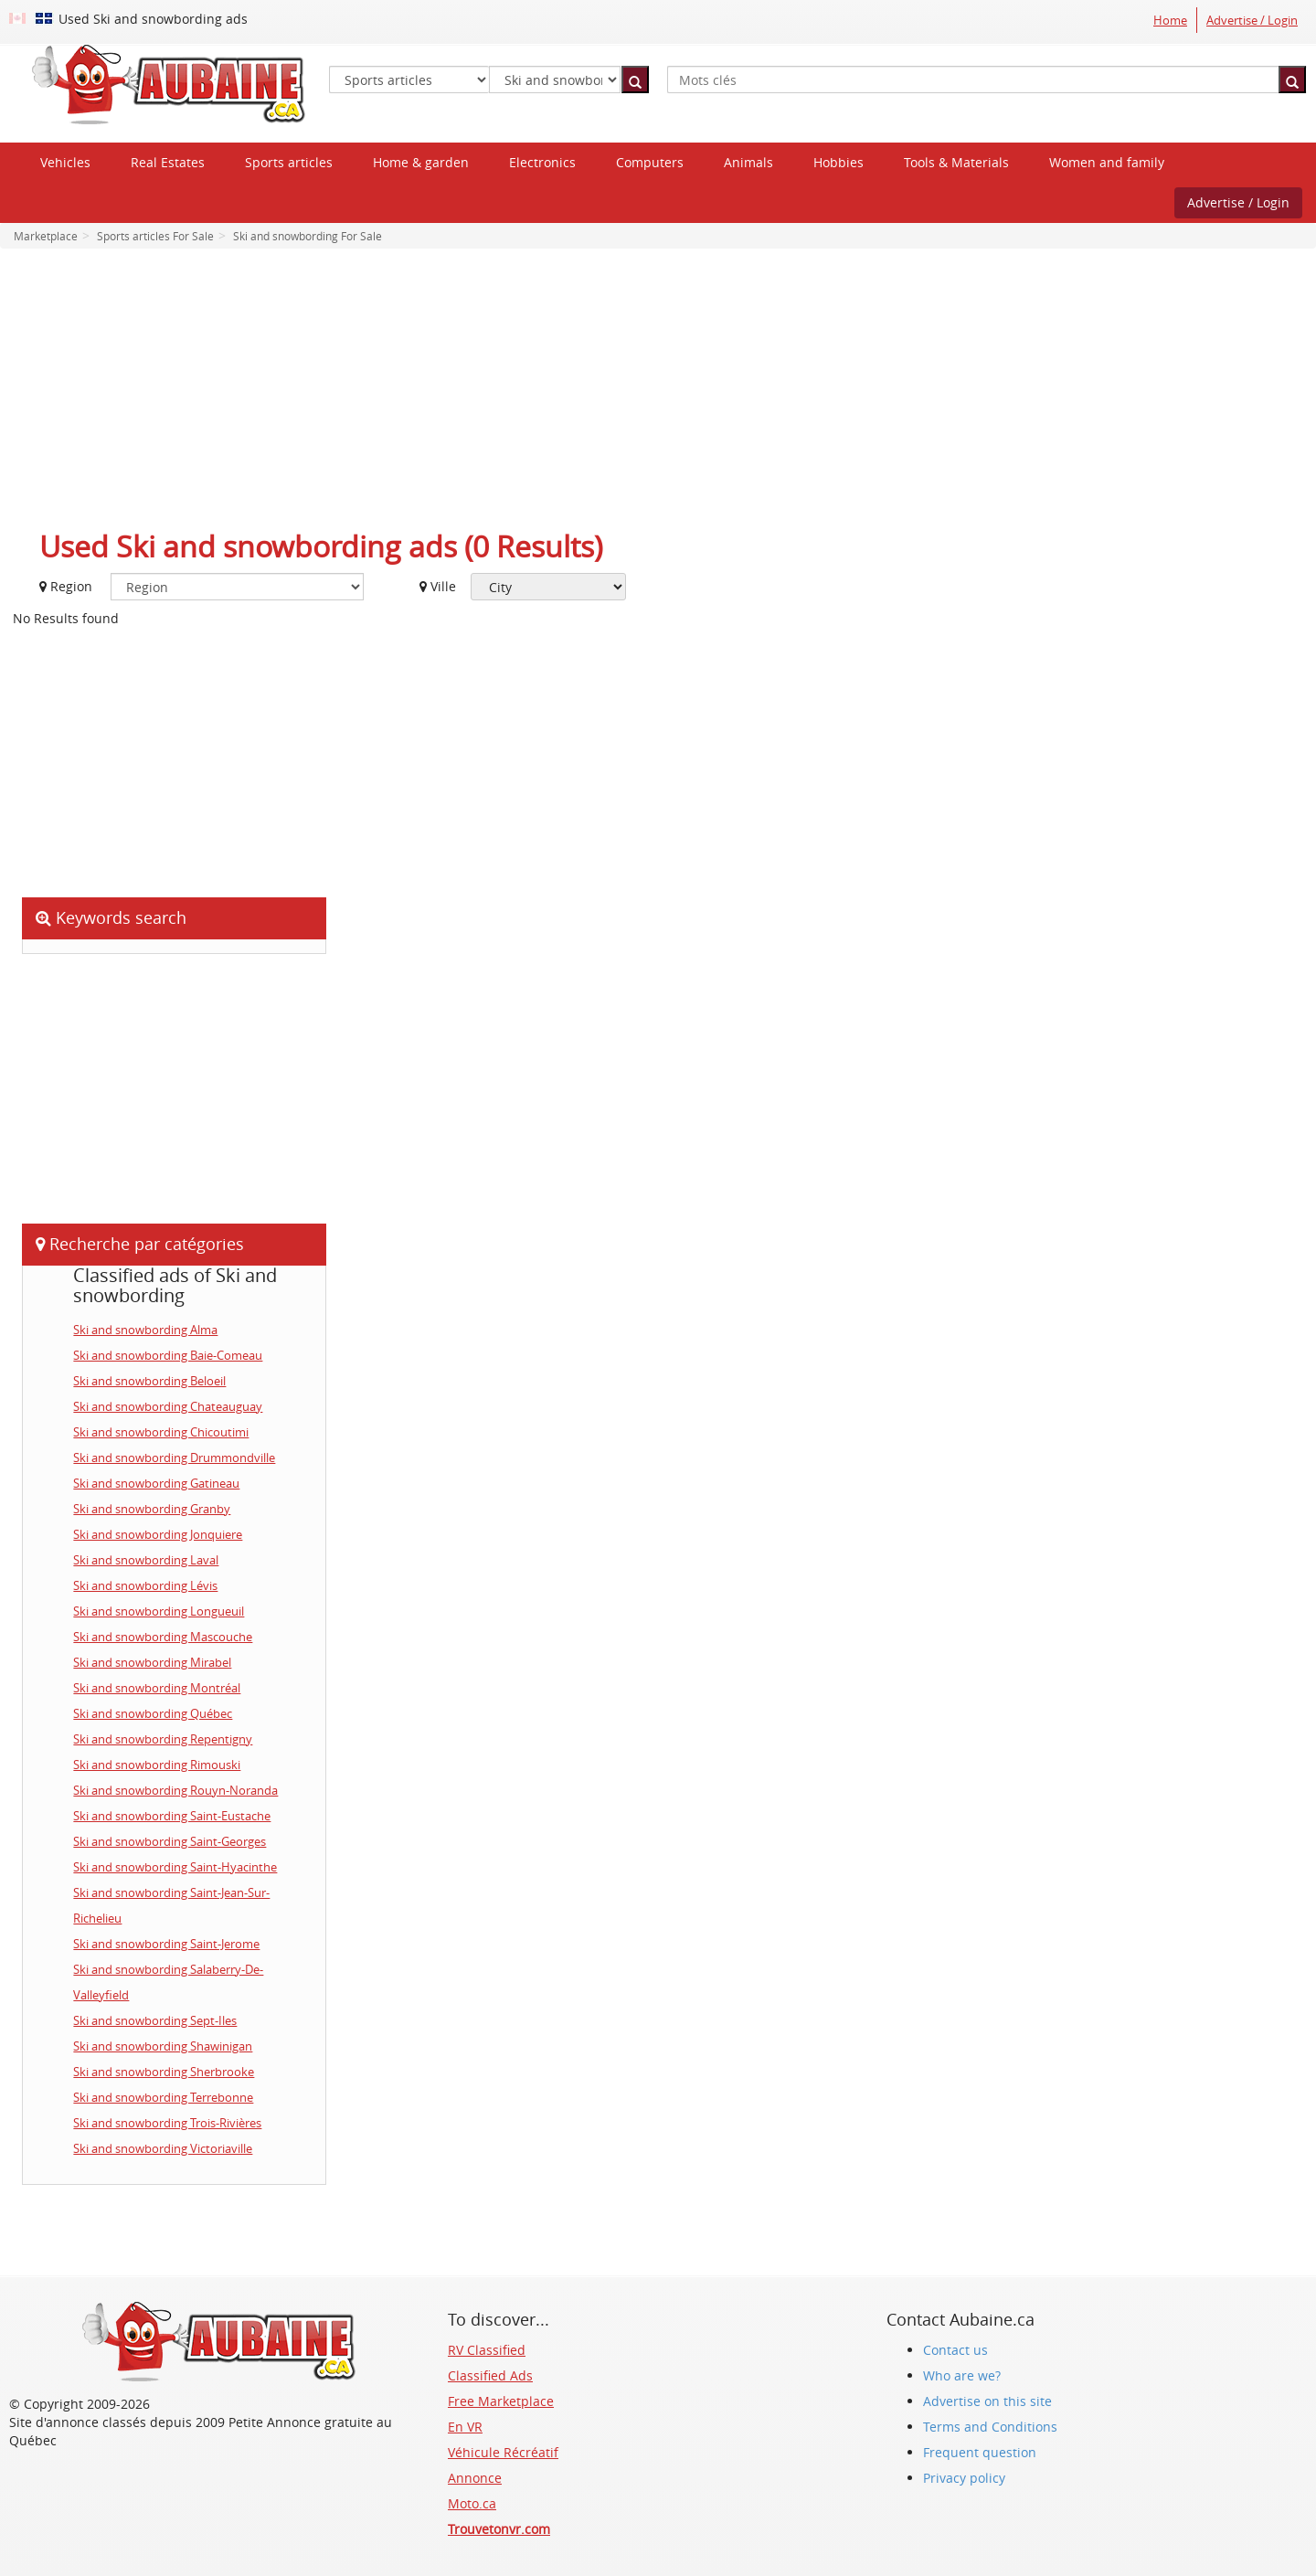 This screenshot has height=2576, width=1316. What do you see at coordinates (152, 1713) in the screenshot?
I see `Ski and snowbording Québec` at bounding box center [152, 1713].